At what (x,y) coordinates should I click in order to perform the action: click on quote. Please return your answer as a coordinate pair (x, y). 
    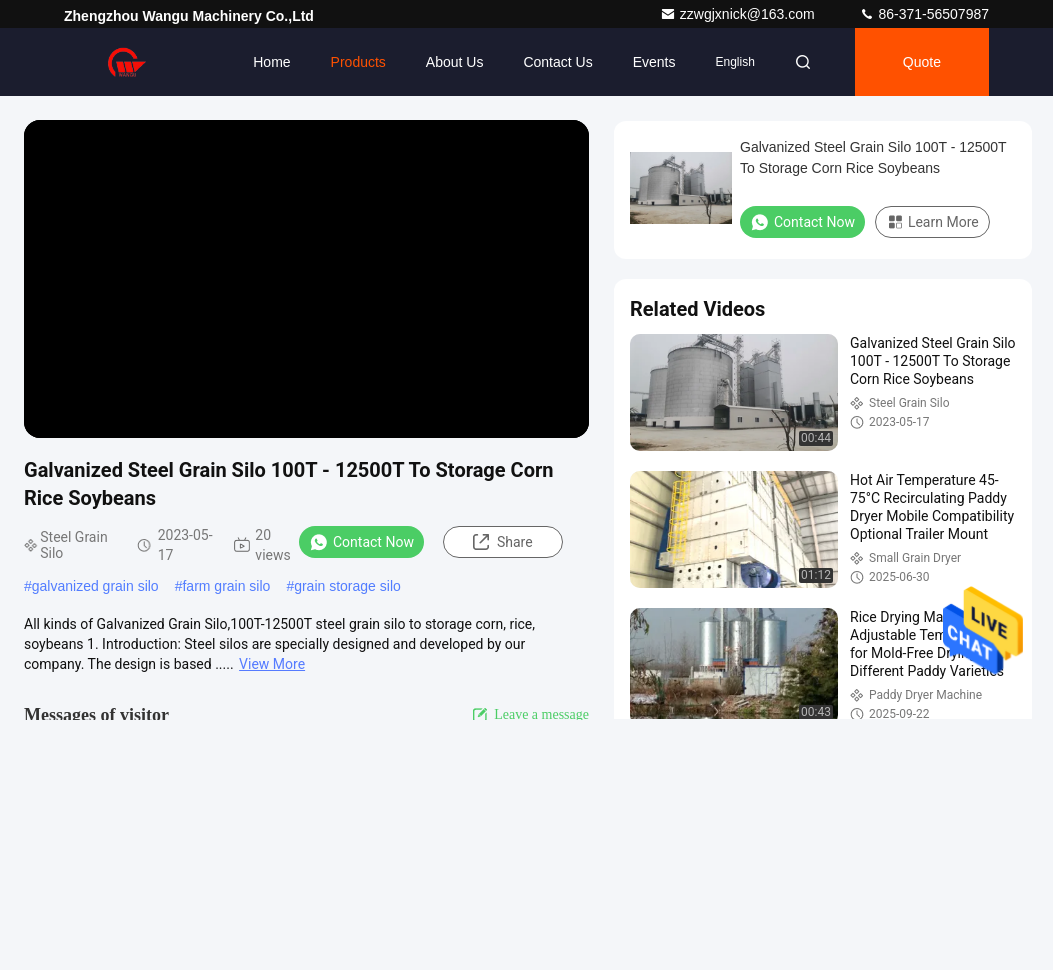
    Looking at the image, I should click on (922, 62).